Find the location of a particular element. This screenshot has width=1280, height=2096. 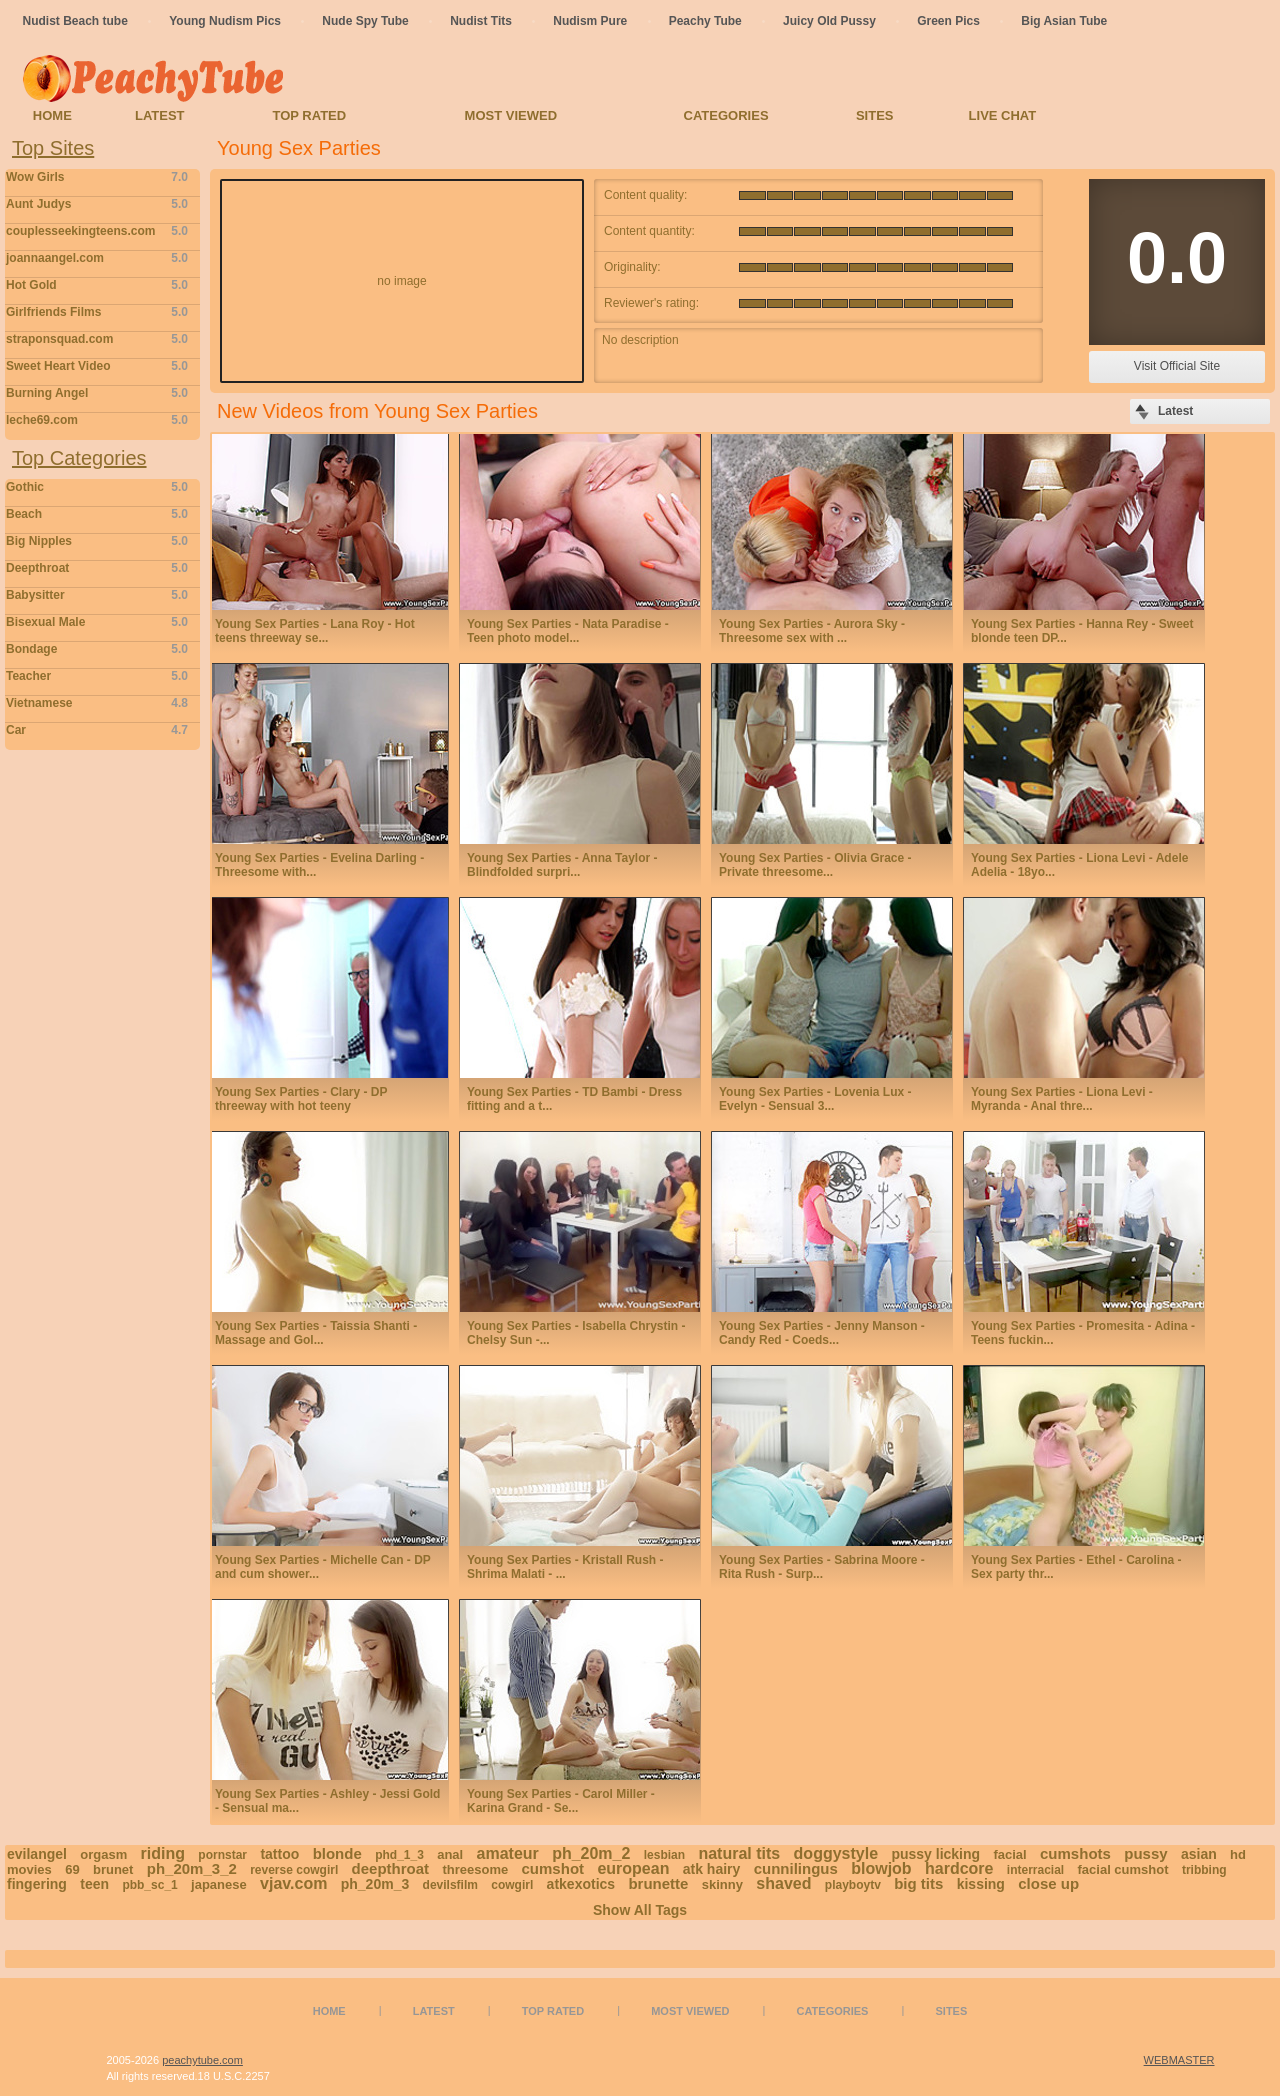

Nude Spy Tube is located at coordinates (365, 21).